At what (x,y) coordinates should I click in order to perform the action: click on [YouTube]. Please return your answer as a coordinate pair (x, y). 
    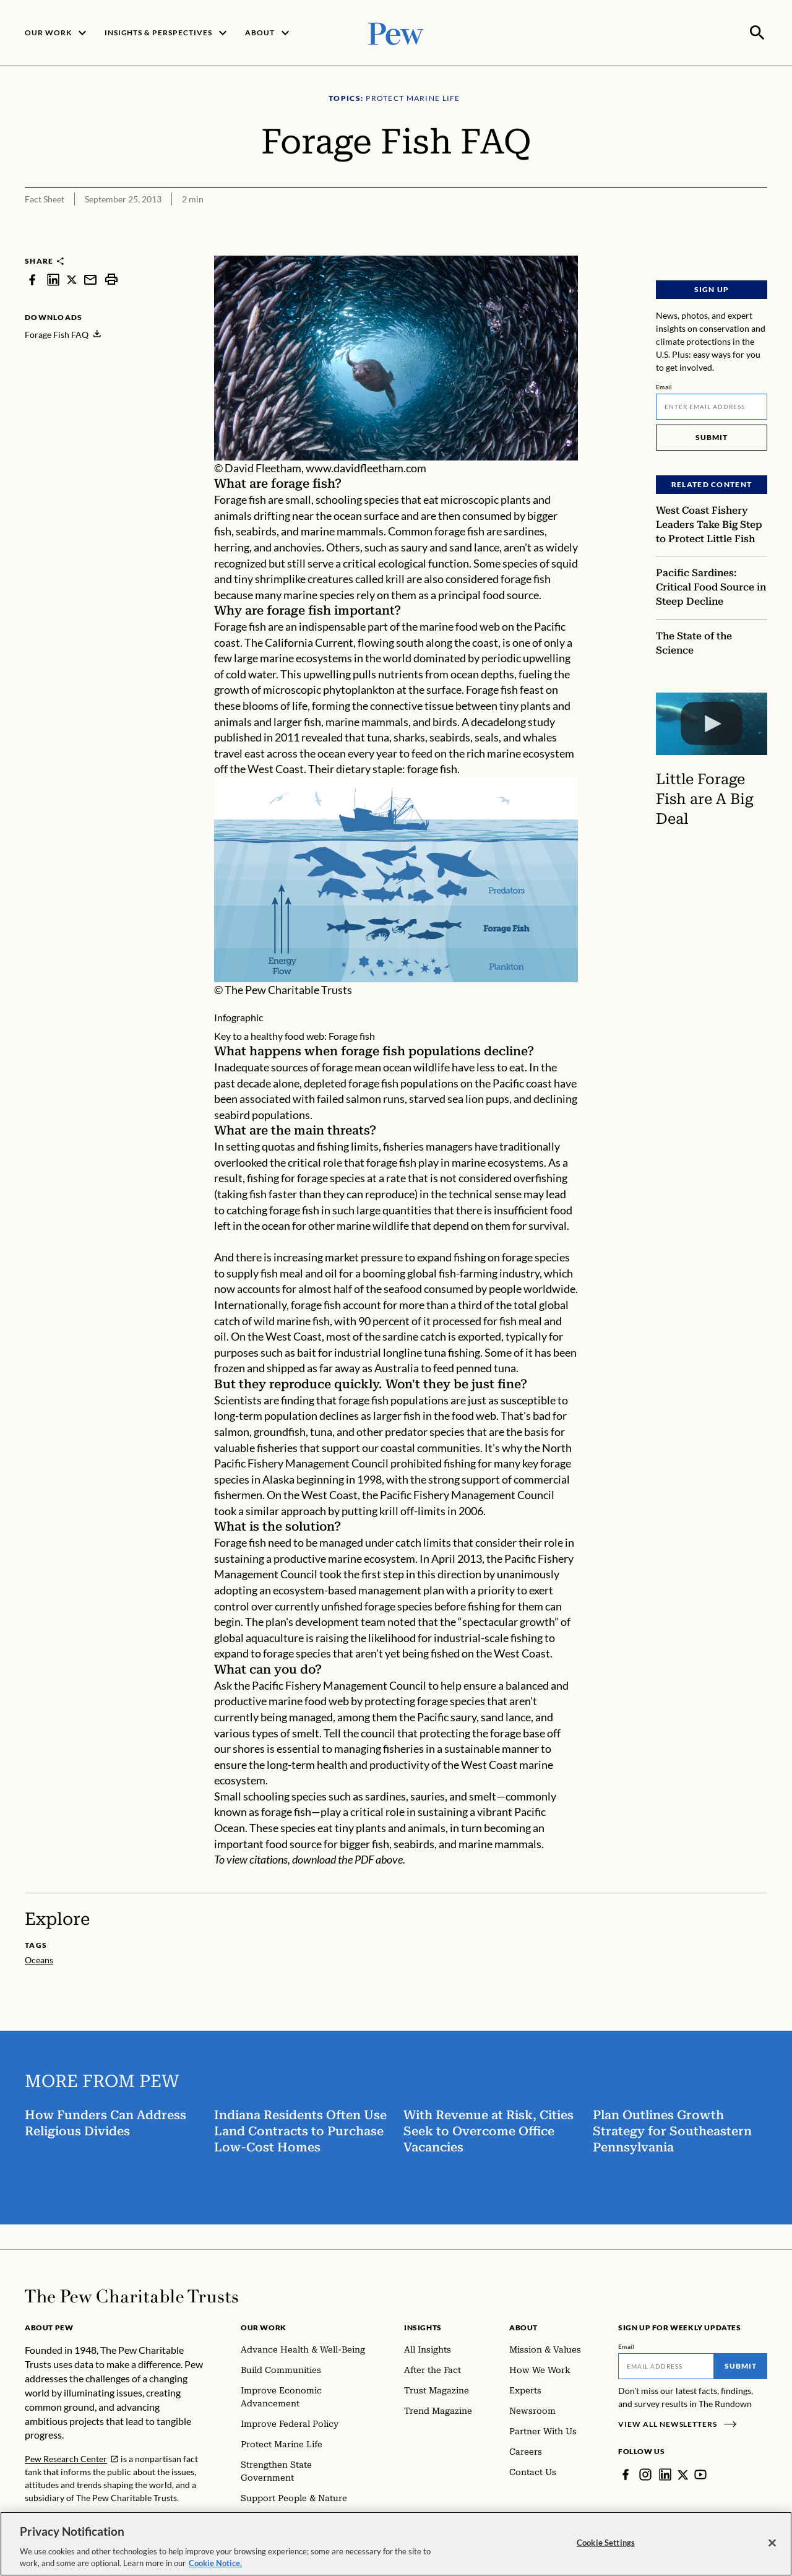
    Looking at the image, I should click on (701, 2473).